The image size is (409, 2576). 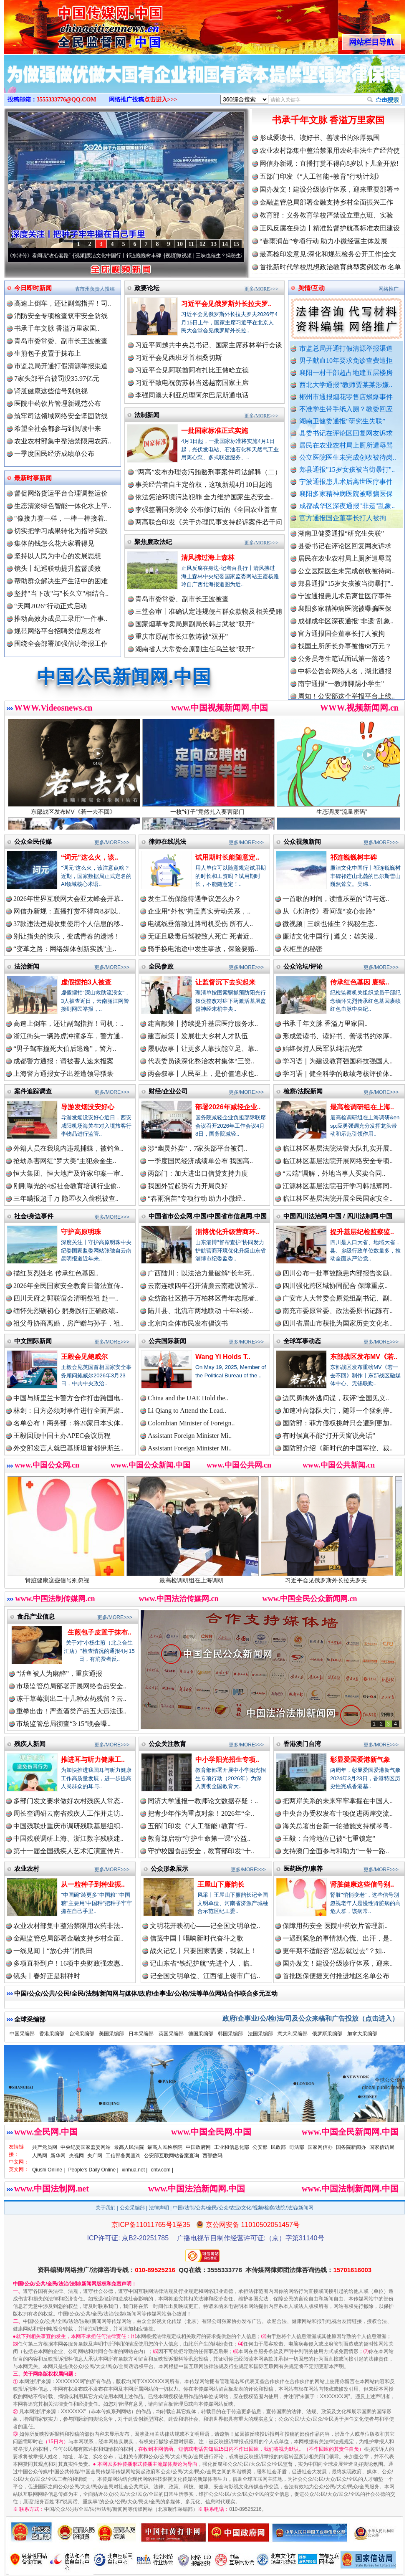 I want to click on 企业用“外包”掩盖真实劳动关系，.., so click(x=199, y=911).